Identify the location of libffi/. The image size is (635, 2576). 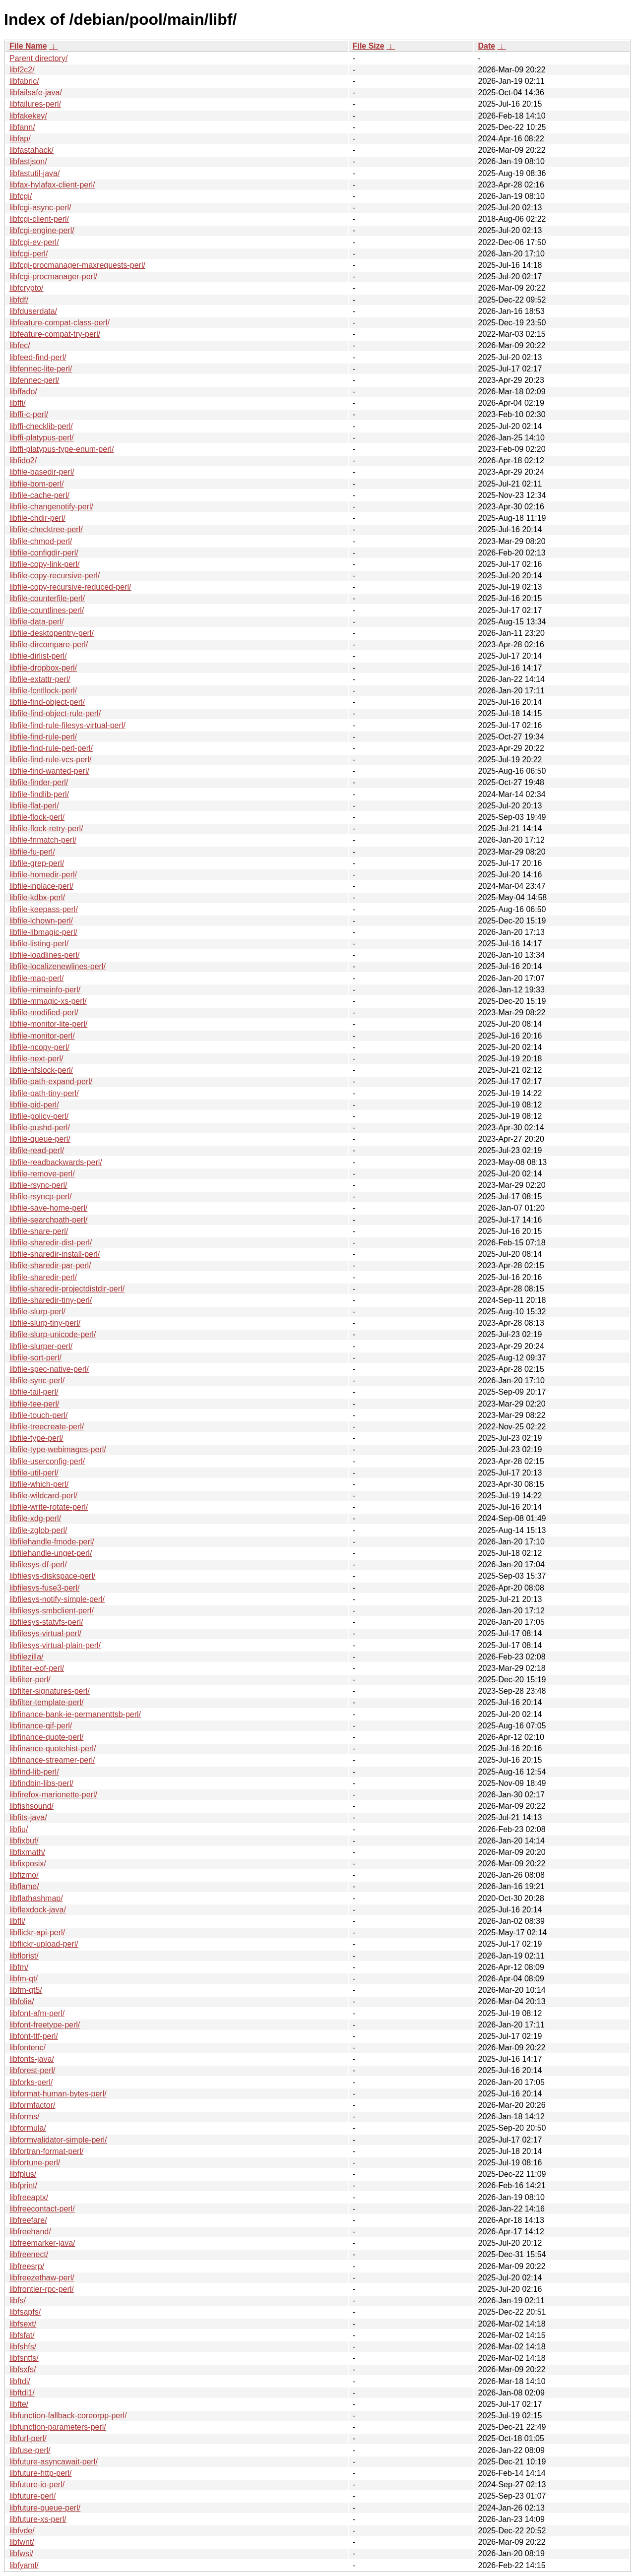
(17, 403).